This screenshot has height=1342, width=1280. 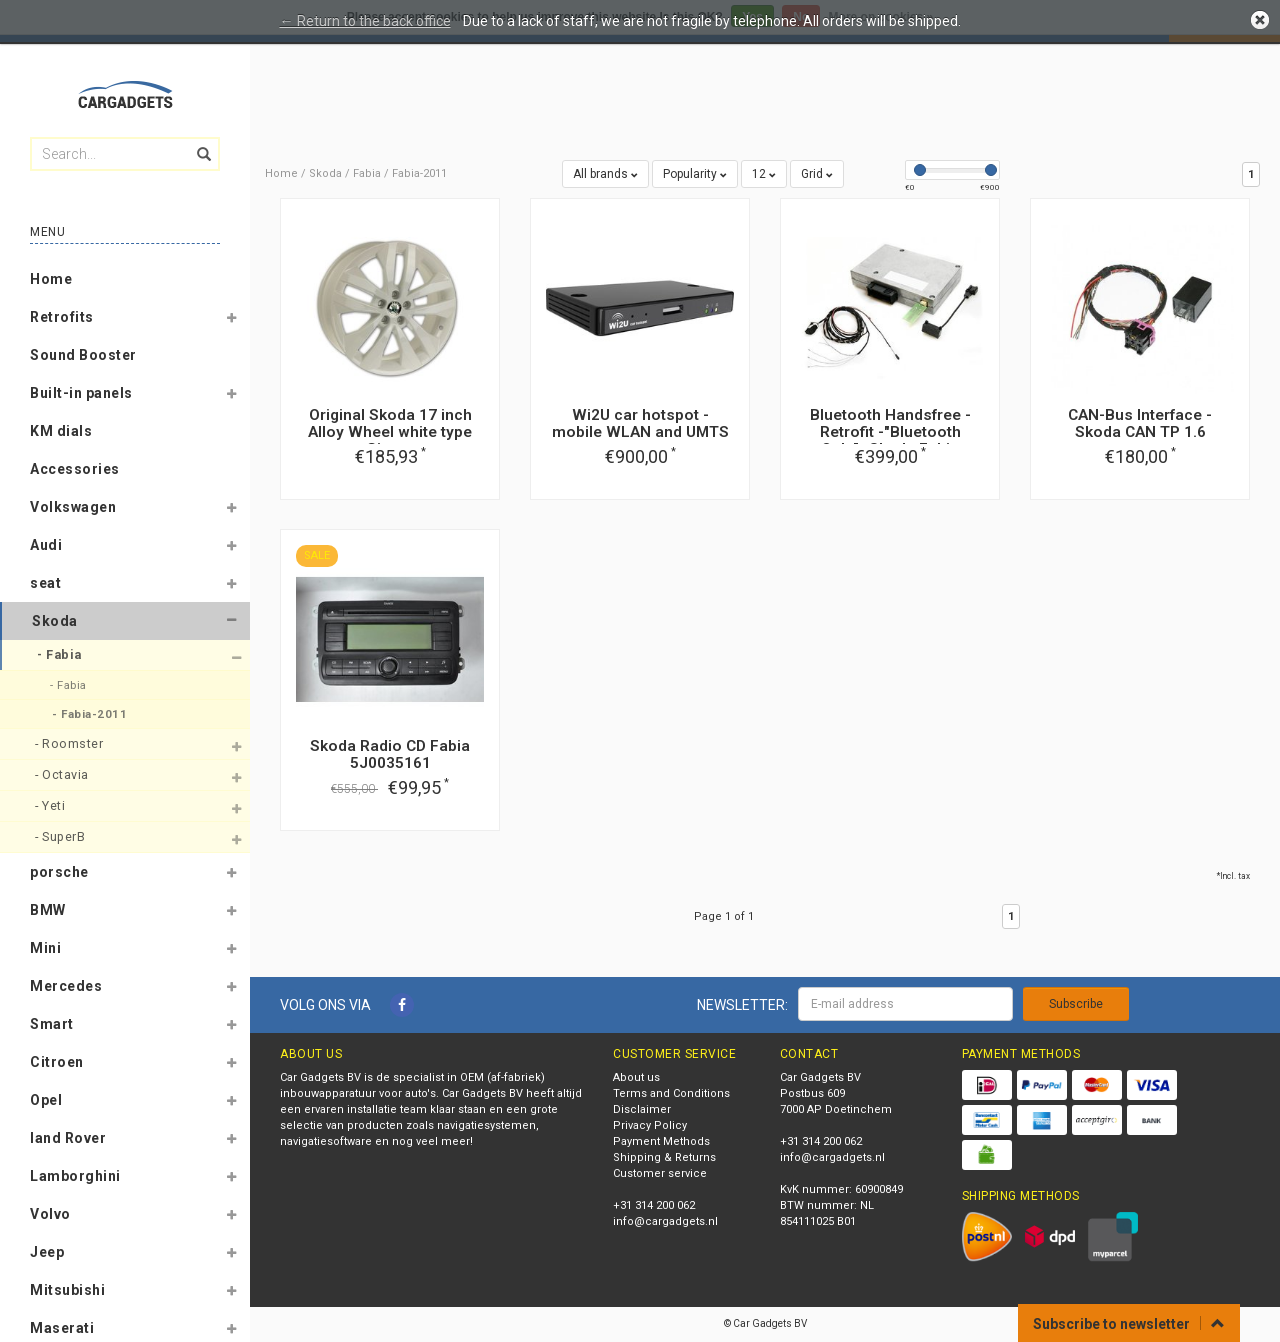 What do you see at coordinates (890, 432) in the screenshot?
I see `Bluetooth Handsfree - Retrofit -"Bluetooth Only"- Skoda Fabia` at bounding box center [890, 432].